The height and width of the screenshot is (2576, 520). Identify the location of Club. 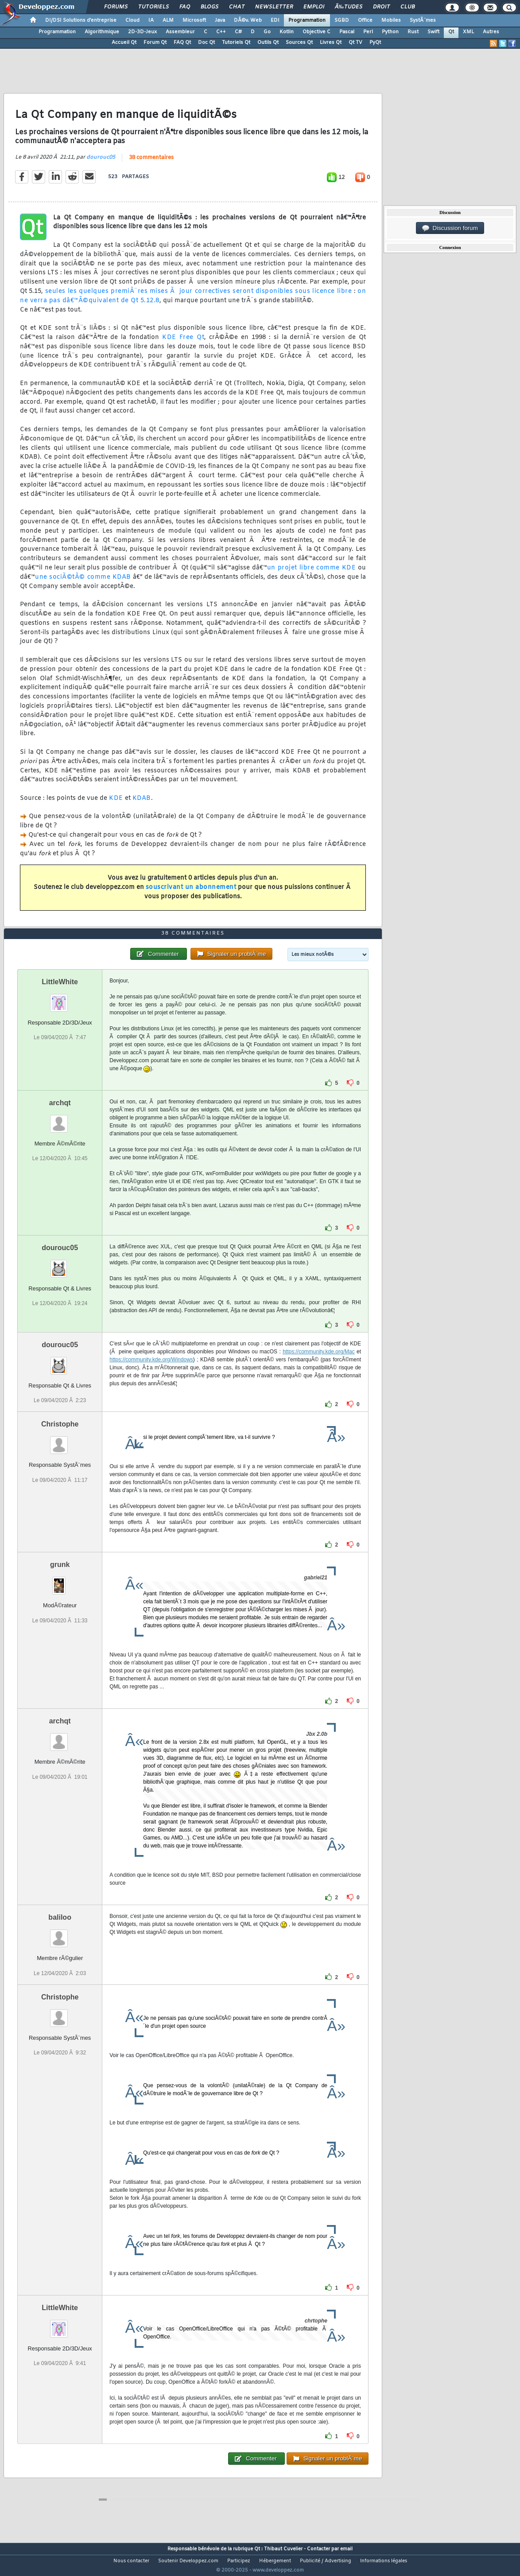
(407, 7).